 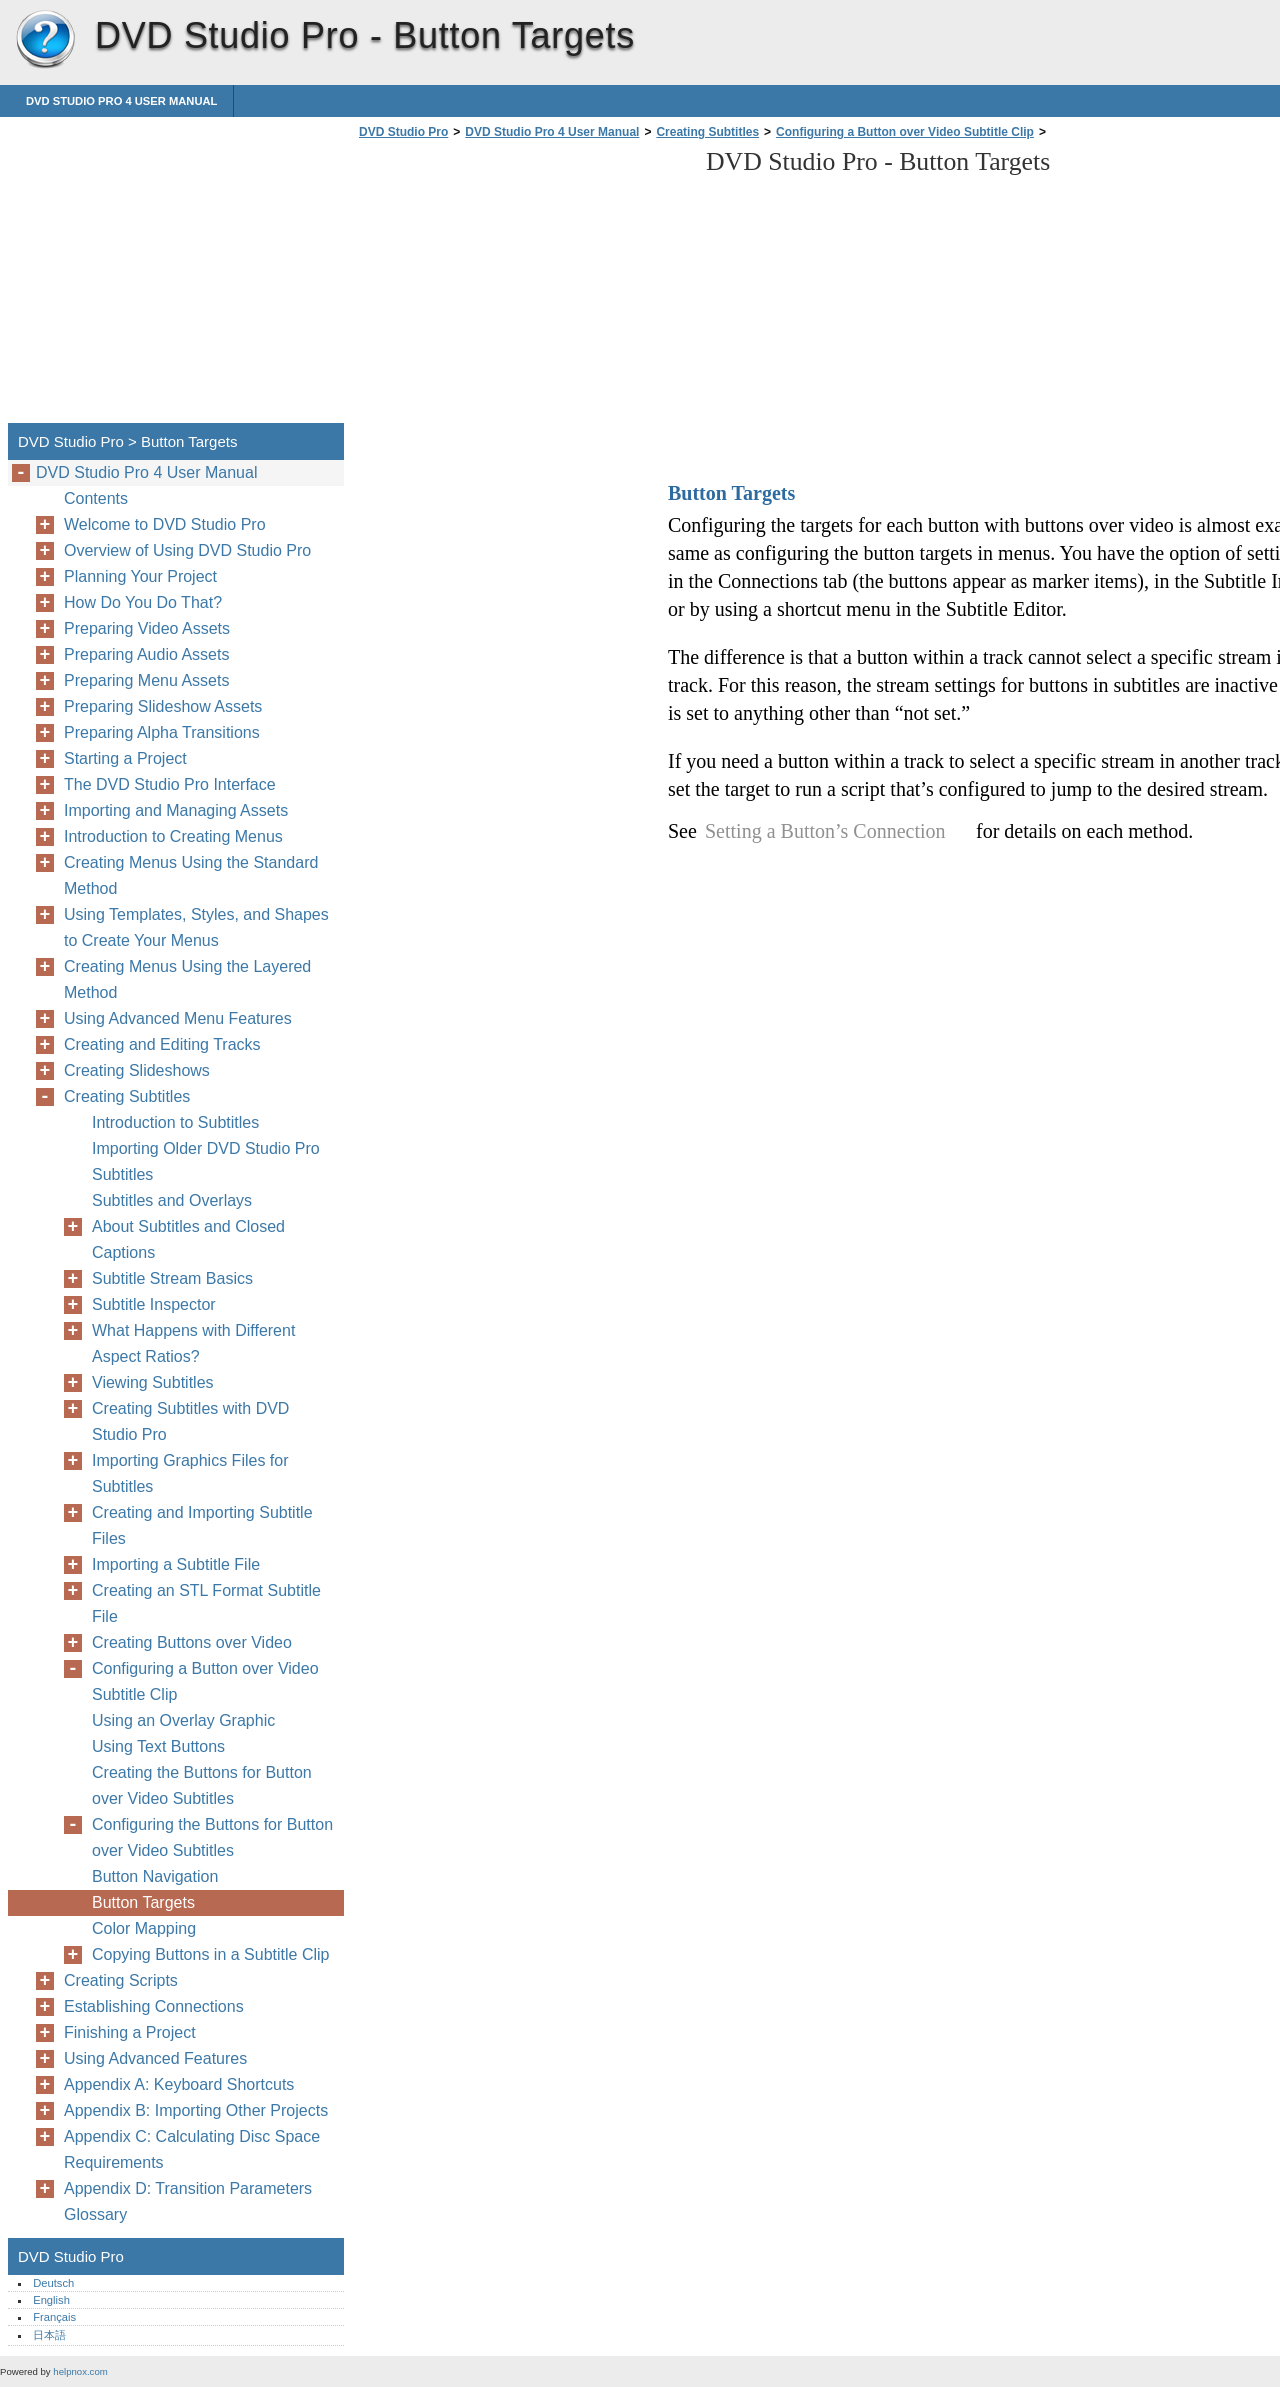 I want to click on Preparing Slideshow Assets, so click(x=163, y=706).